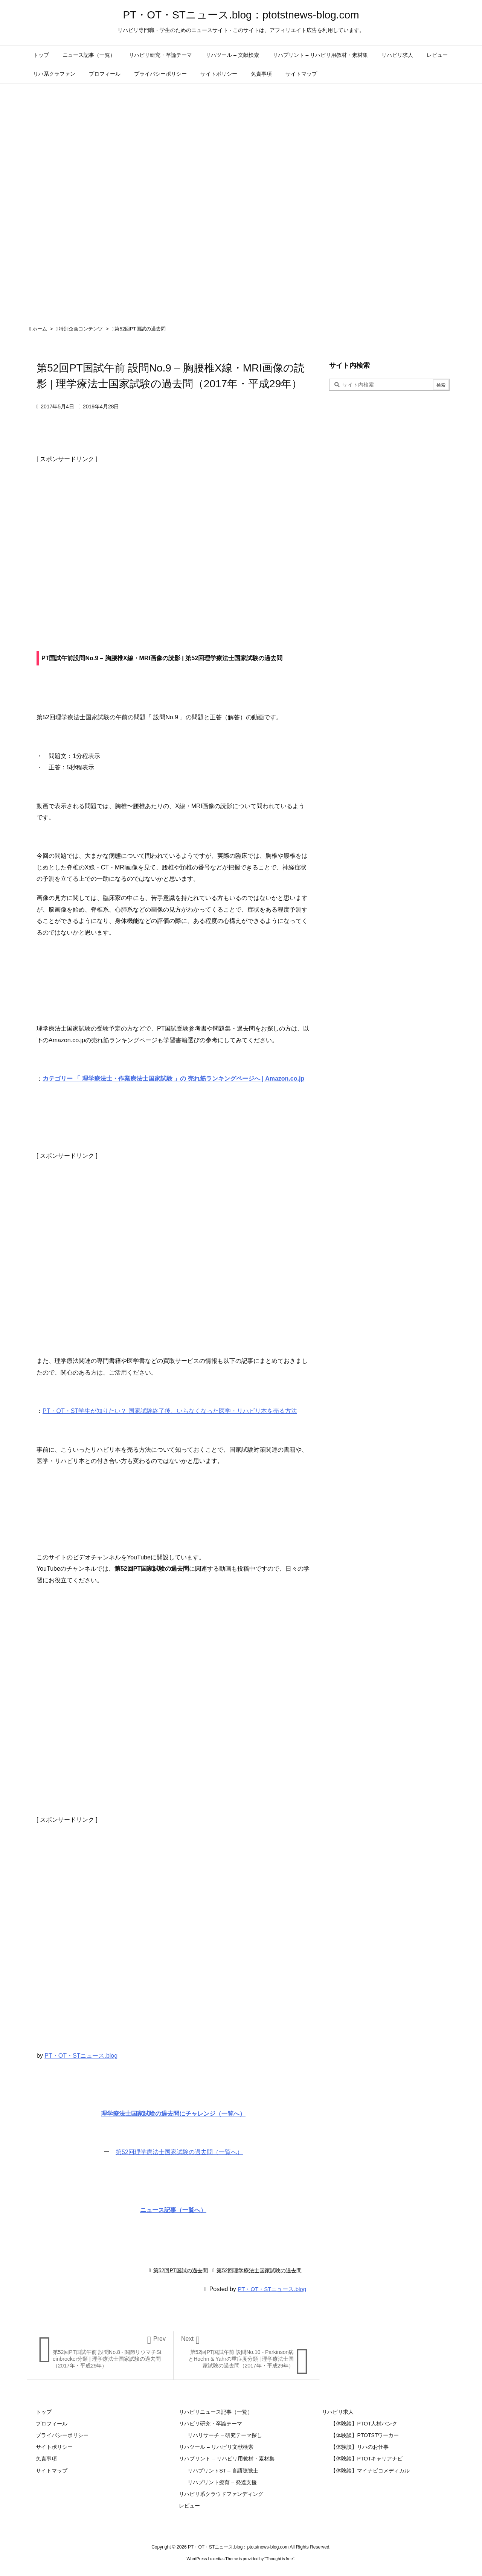 This screenshot has height=2576, width=482. Describe the element at coordinates (225, 2435) in the screenshot. I see `リハリサーチ – 研究テーマ探し` at that location.